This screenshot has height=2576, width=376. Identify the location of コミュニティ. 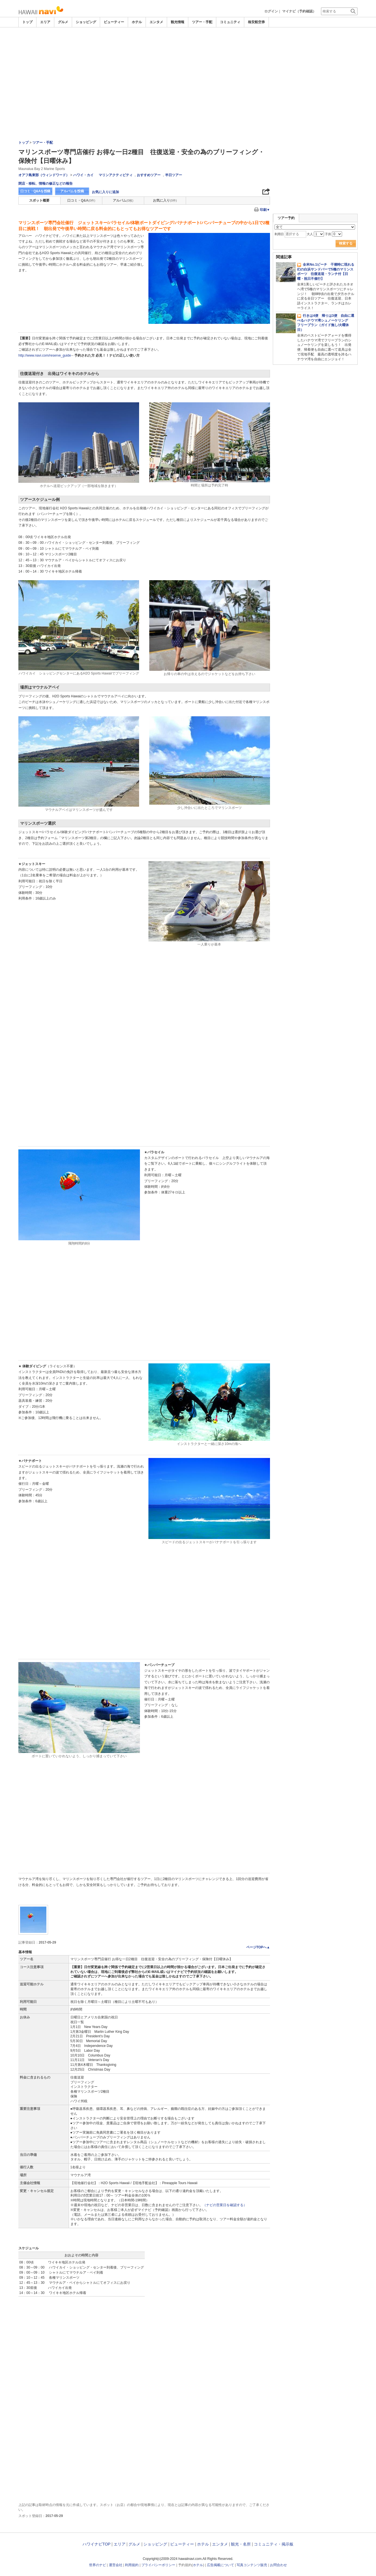
(230, 22).